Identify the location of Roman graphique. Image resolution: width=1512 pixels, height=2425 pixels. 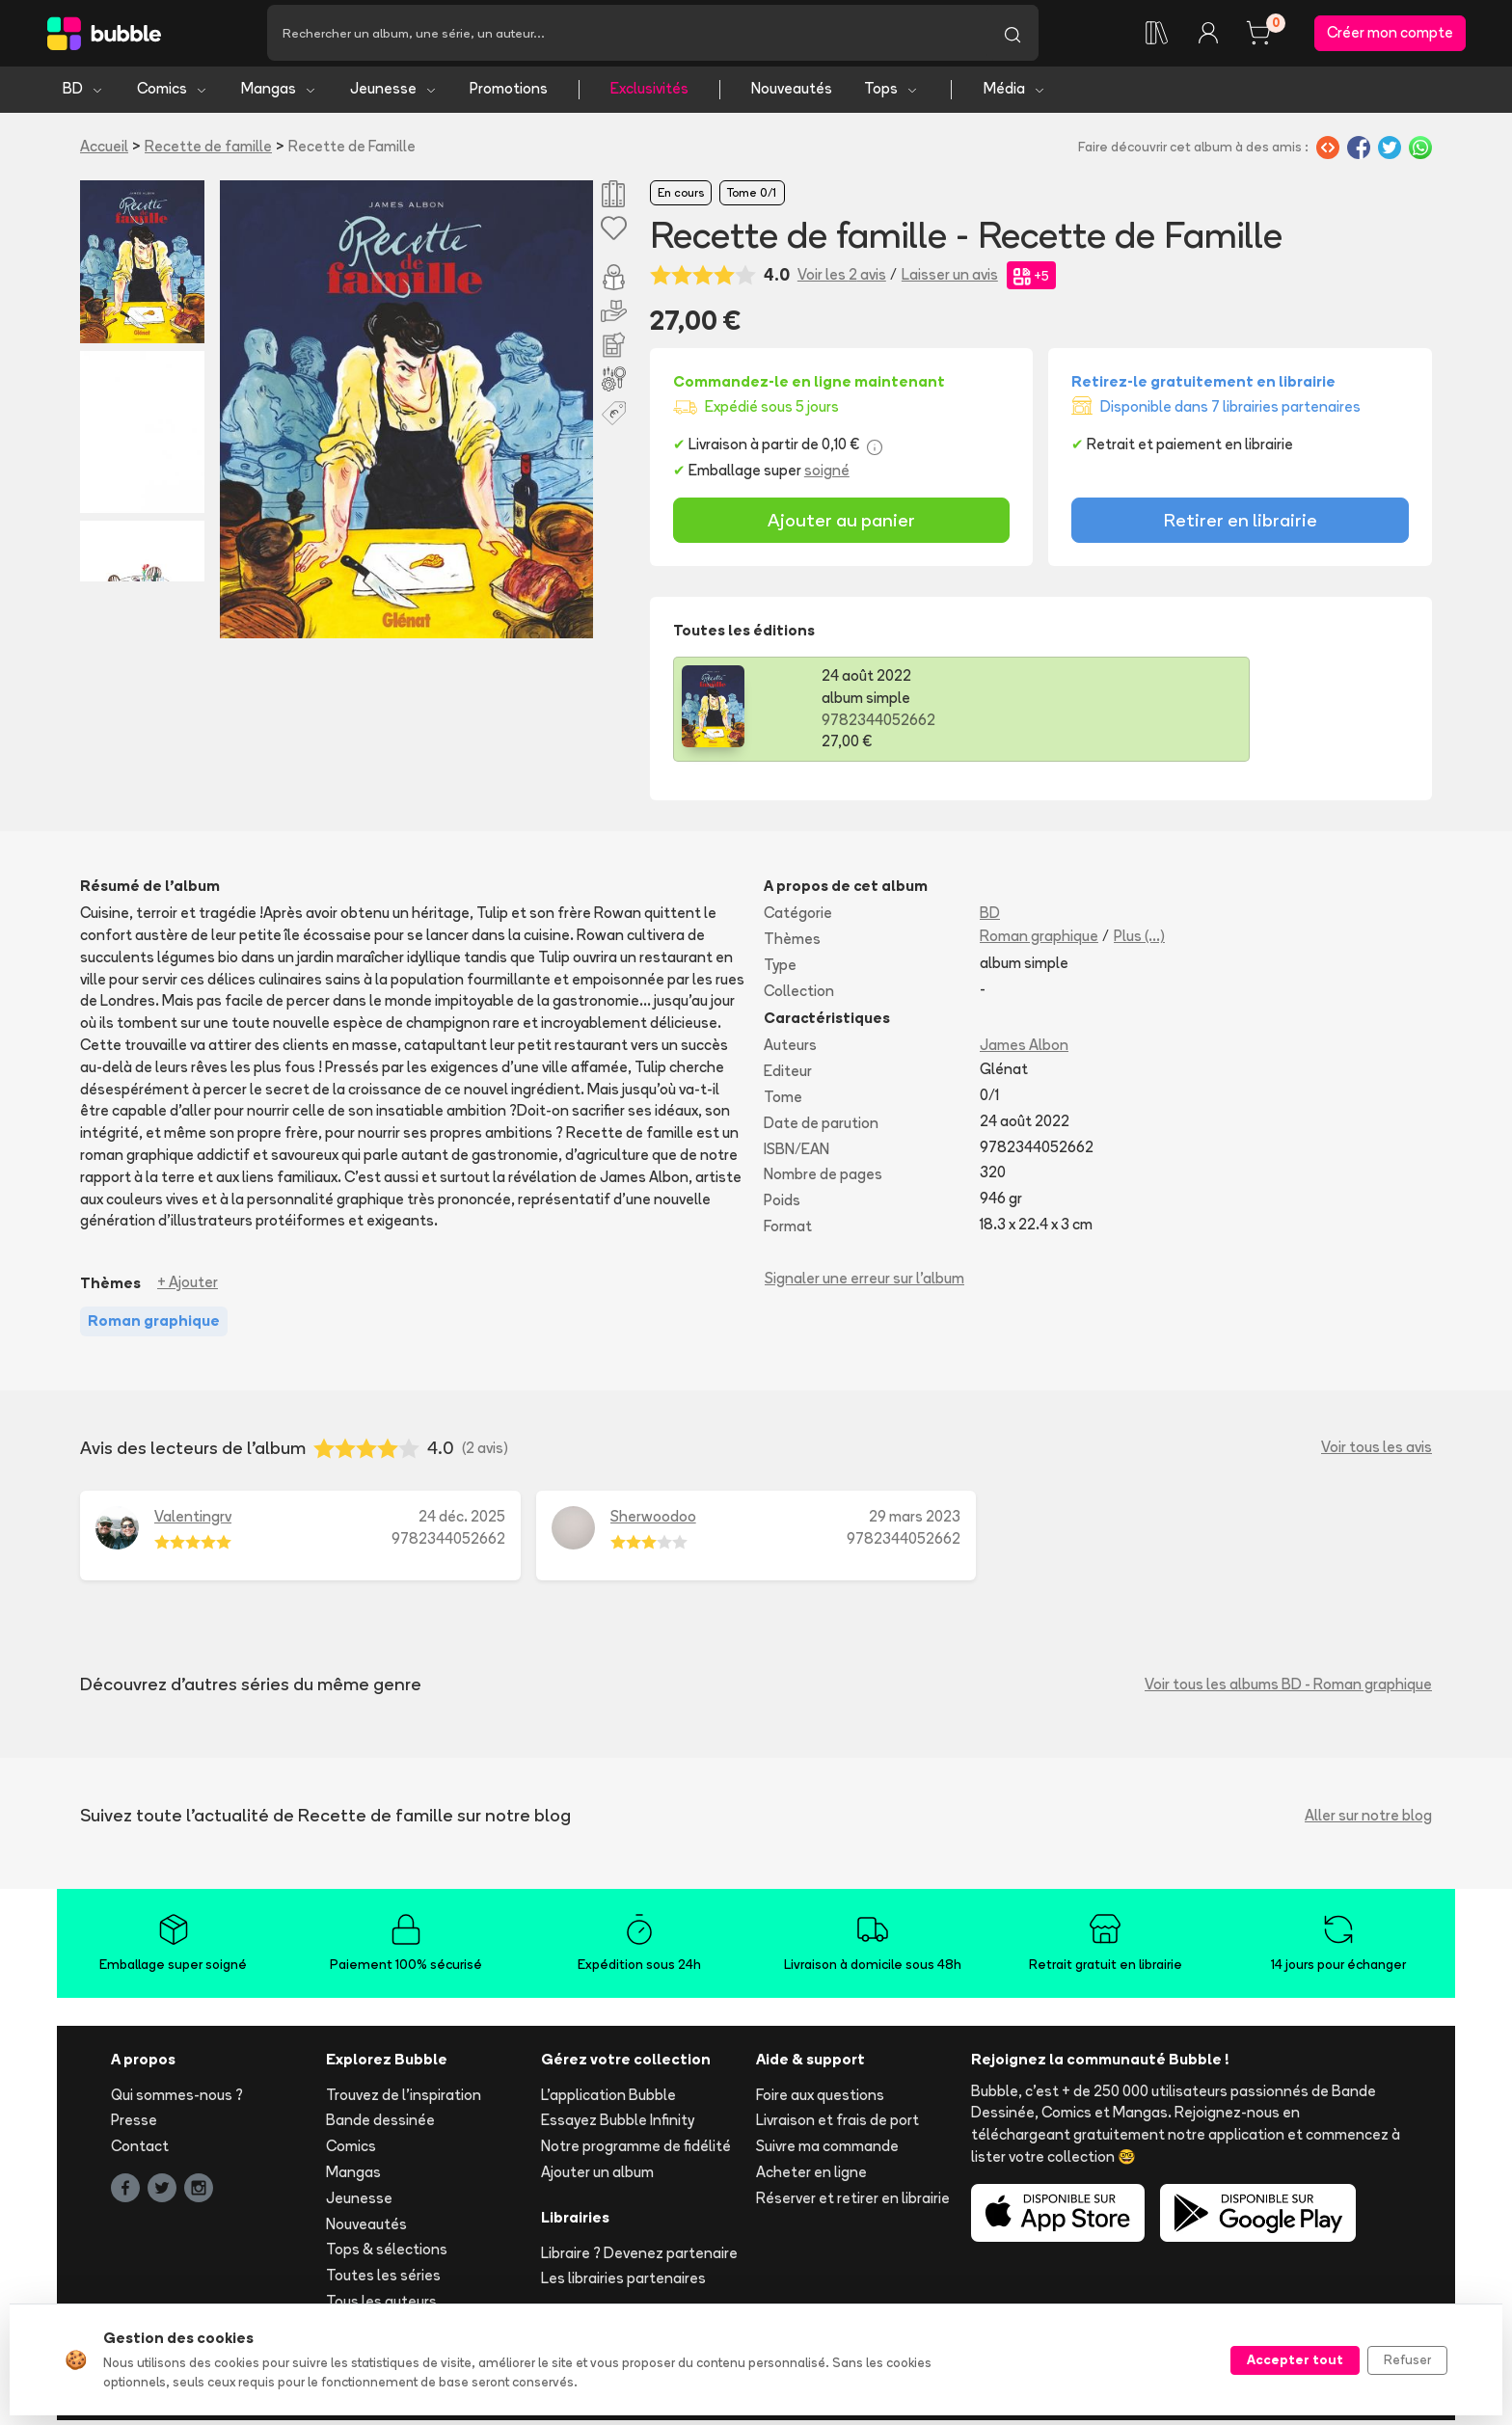
(1039, 941).